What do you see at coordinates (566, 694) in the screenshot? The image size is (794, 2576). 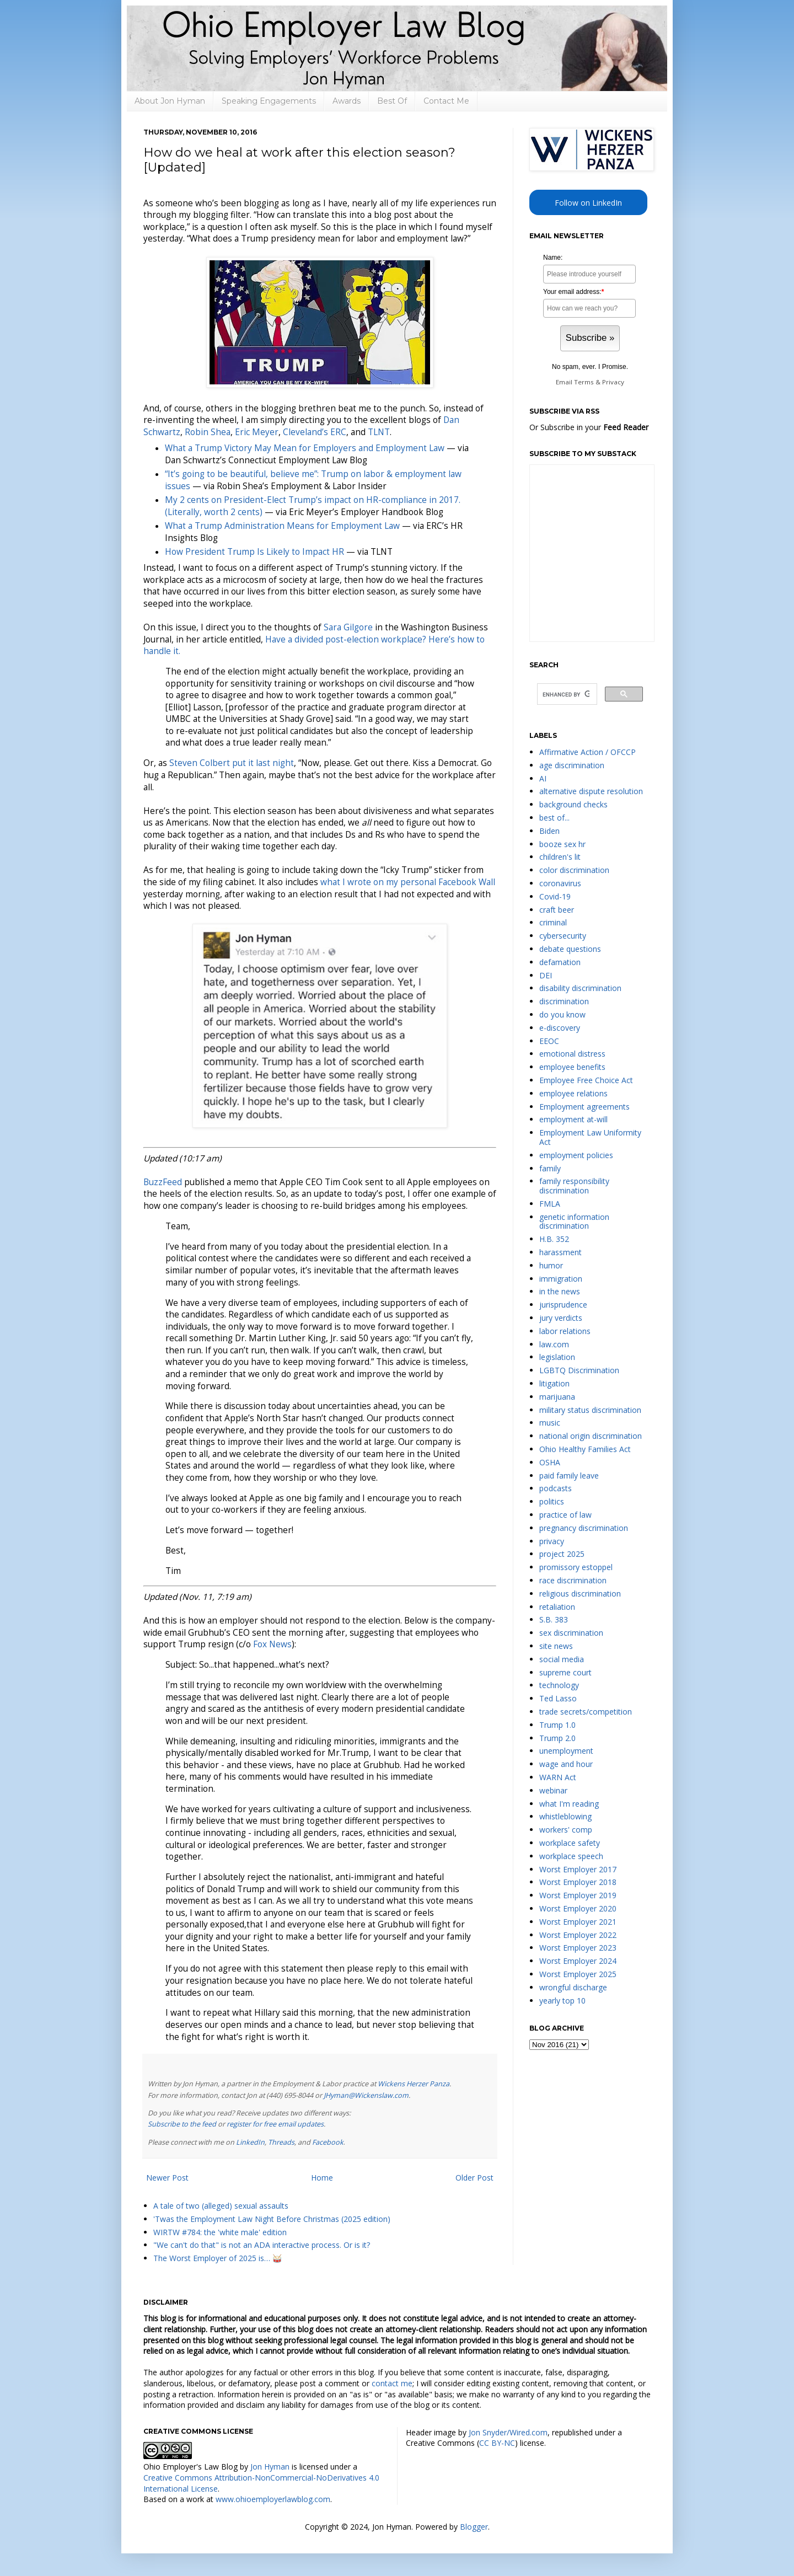 I see `[search]` at bounding box center [566, 694].